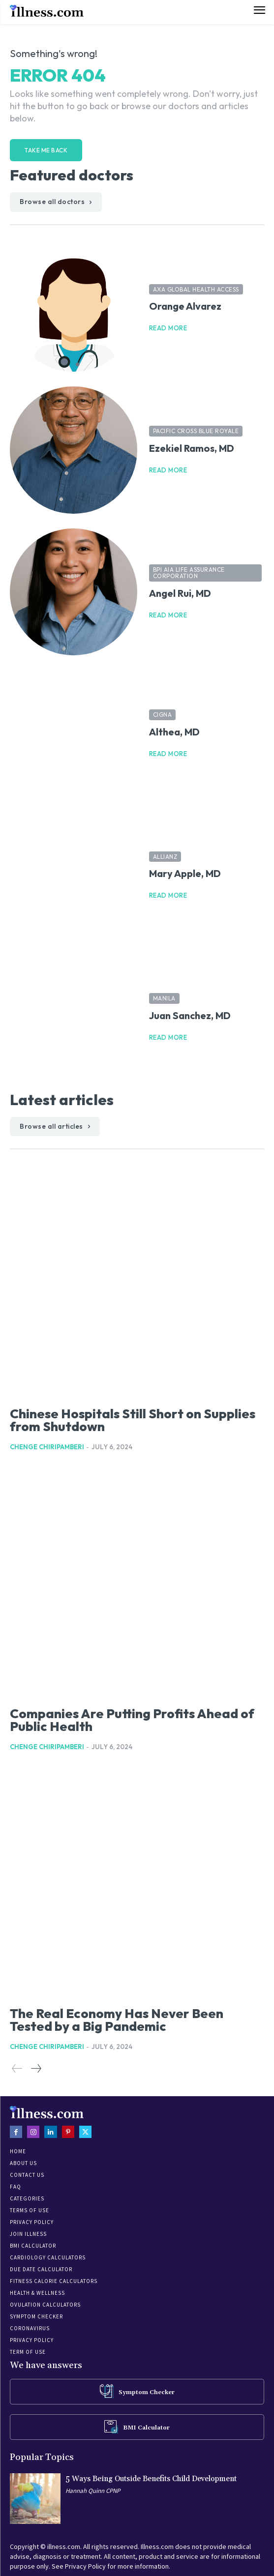 The image size is (274, 2576). What do you see at coordinates (17, 2069) in the screenshot?
I see `[prev-page]` at bounding box center [17, 2069].